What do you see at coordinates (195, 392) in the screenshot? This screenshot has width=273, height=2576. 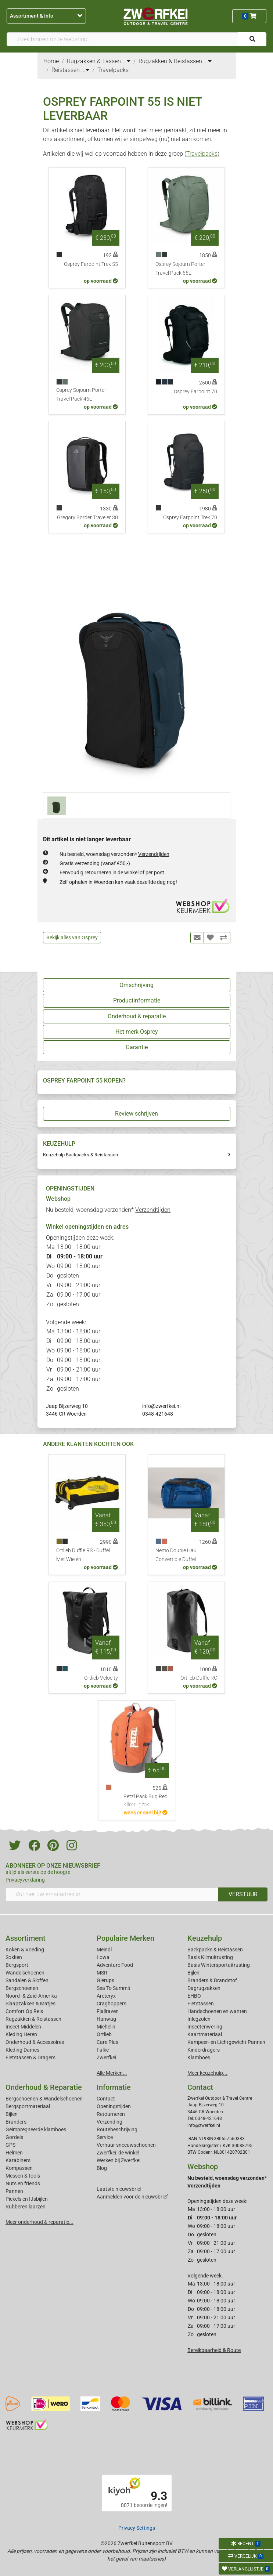 I see `Osprey Farpoint 70` at bounding box center [195, 392].